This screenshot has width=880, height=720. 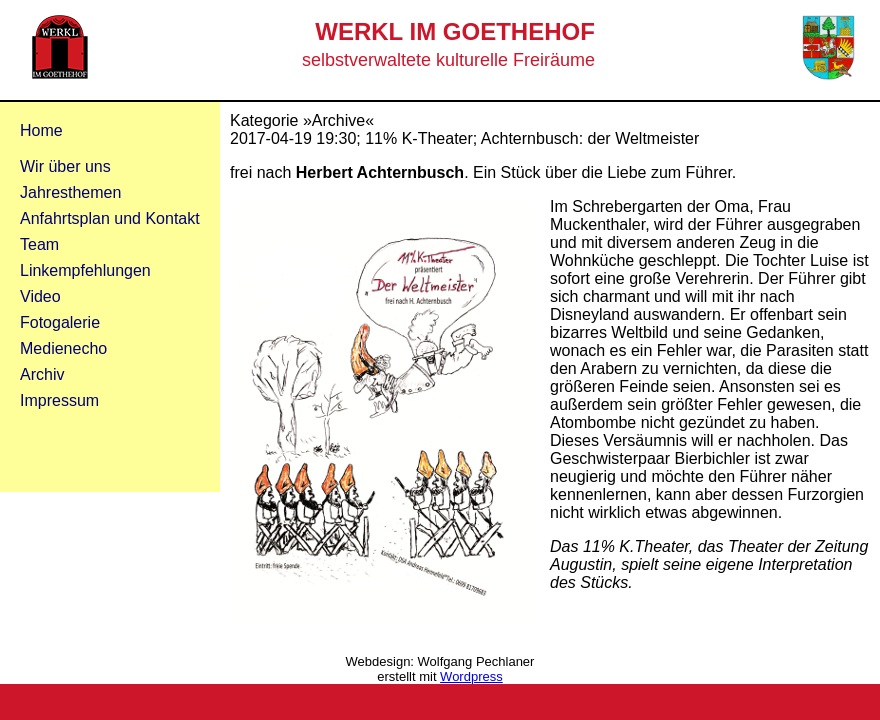 What do you see at coordinates (65, 166) in the screenshot?
I see `Wir über uns` at bounding box center [65, 166].